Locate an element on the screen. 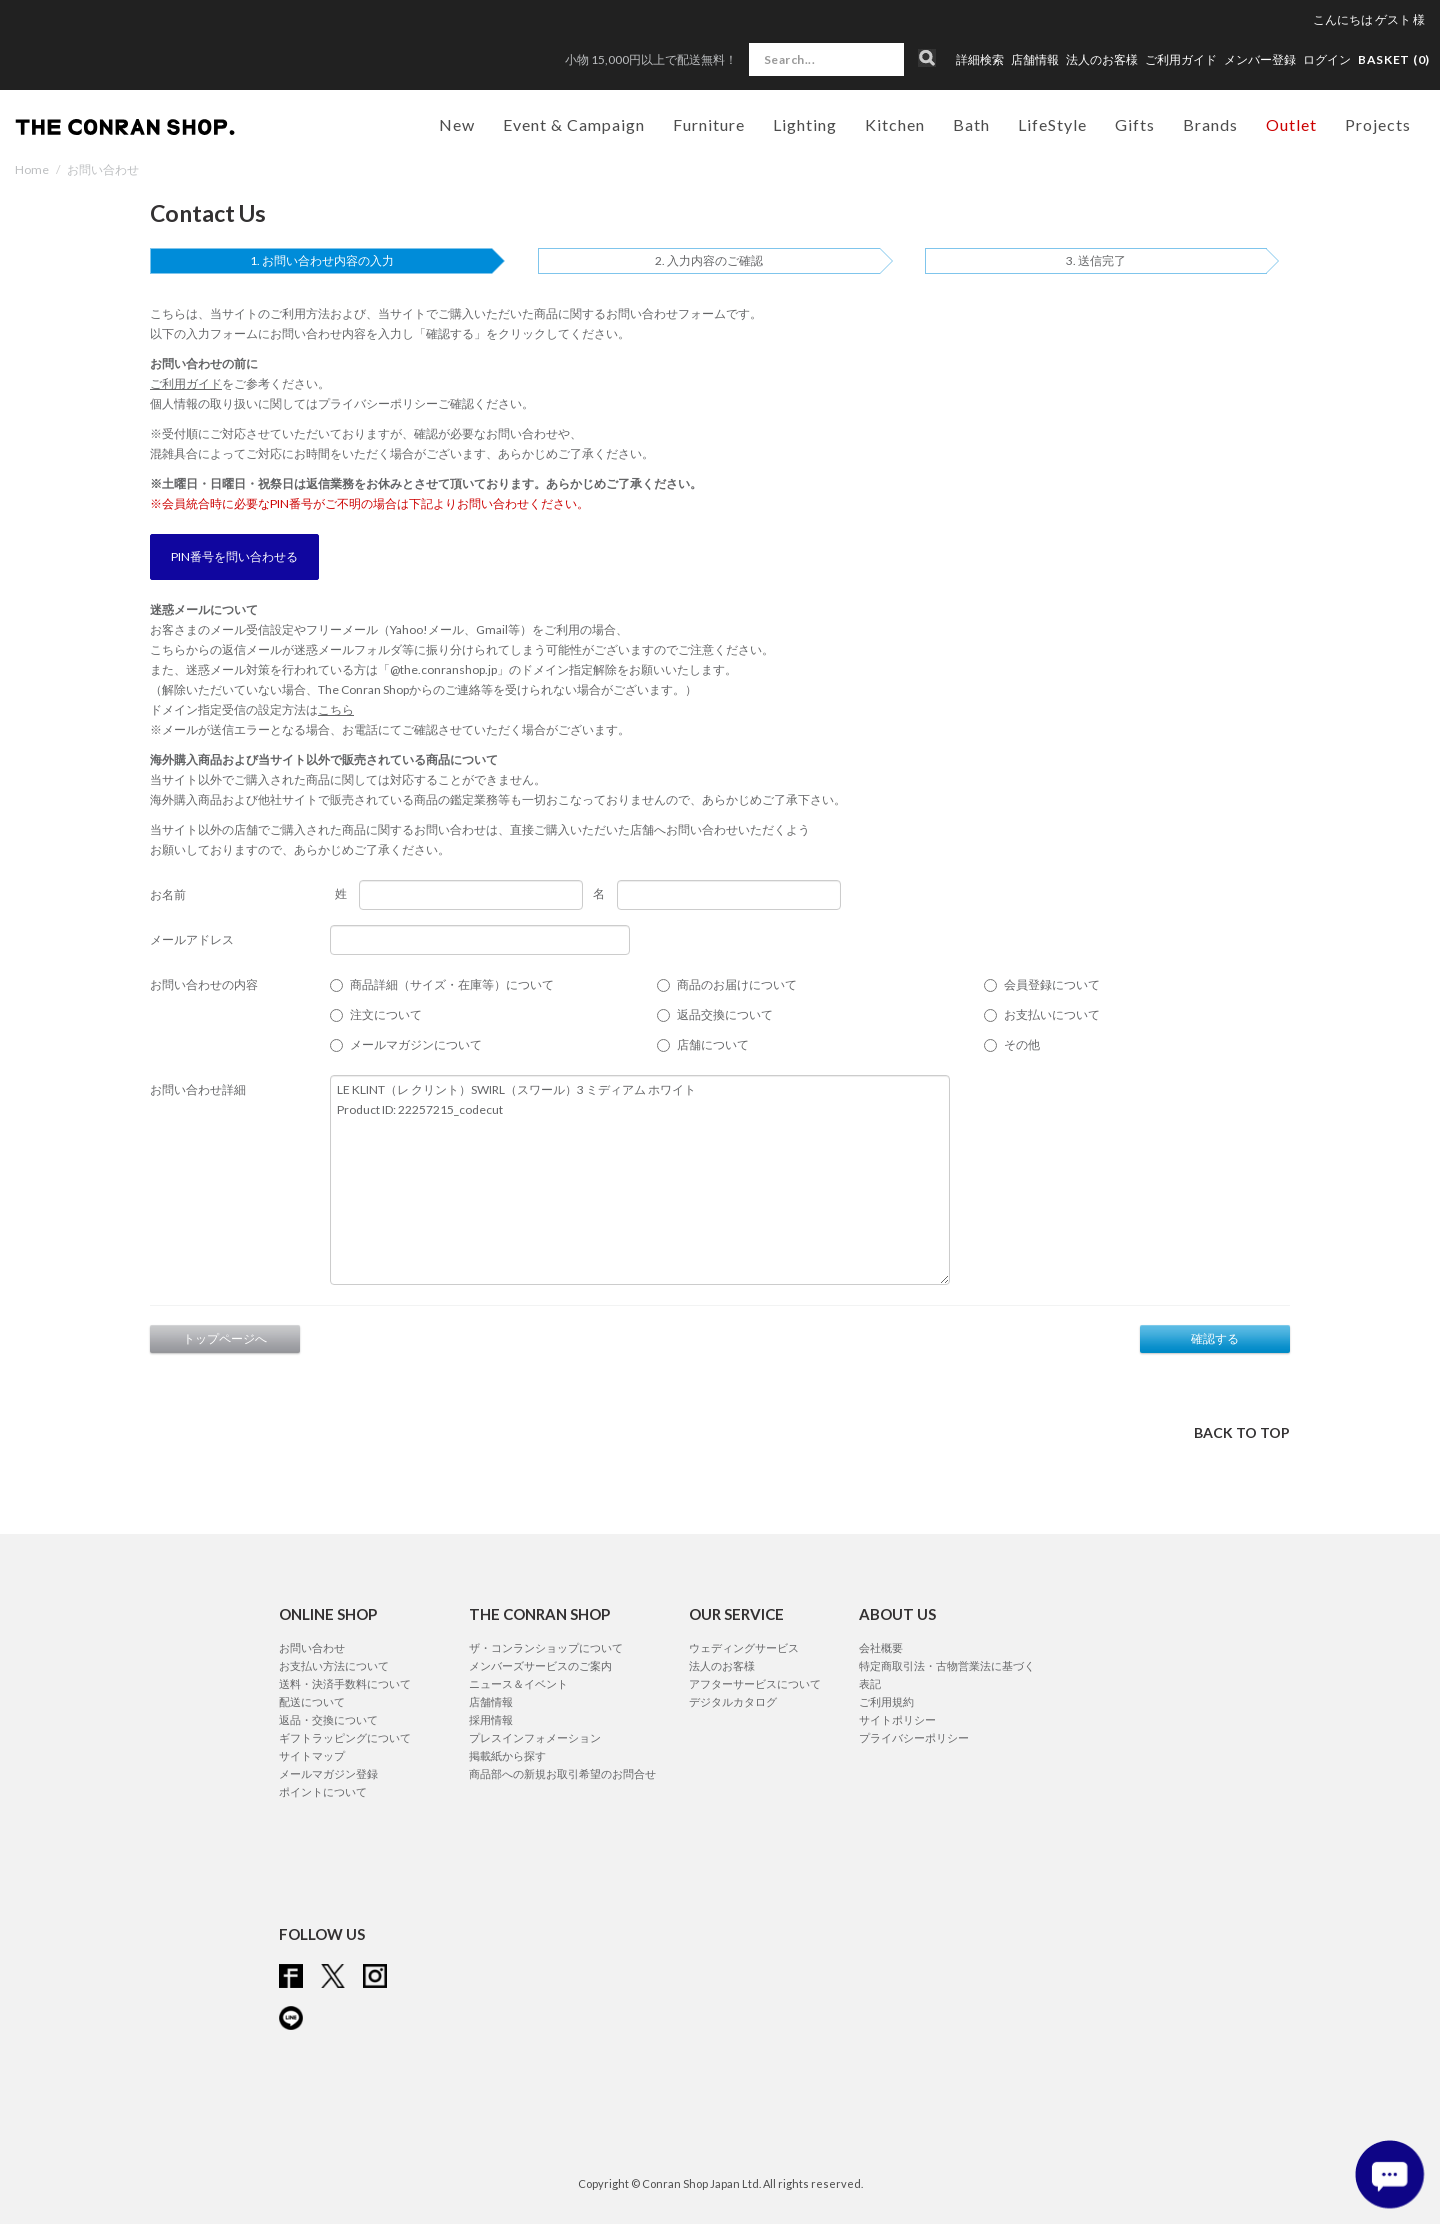  お問い合わせの内容 is located at coordinates (204, 984).